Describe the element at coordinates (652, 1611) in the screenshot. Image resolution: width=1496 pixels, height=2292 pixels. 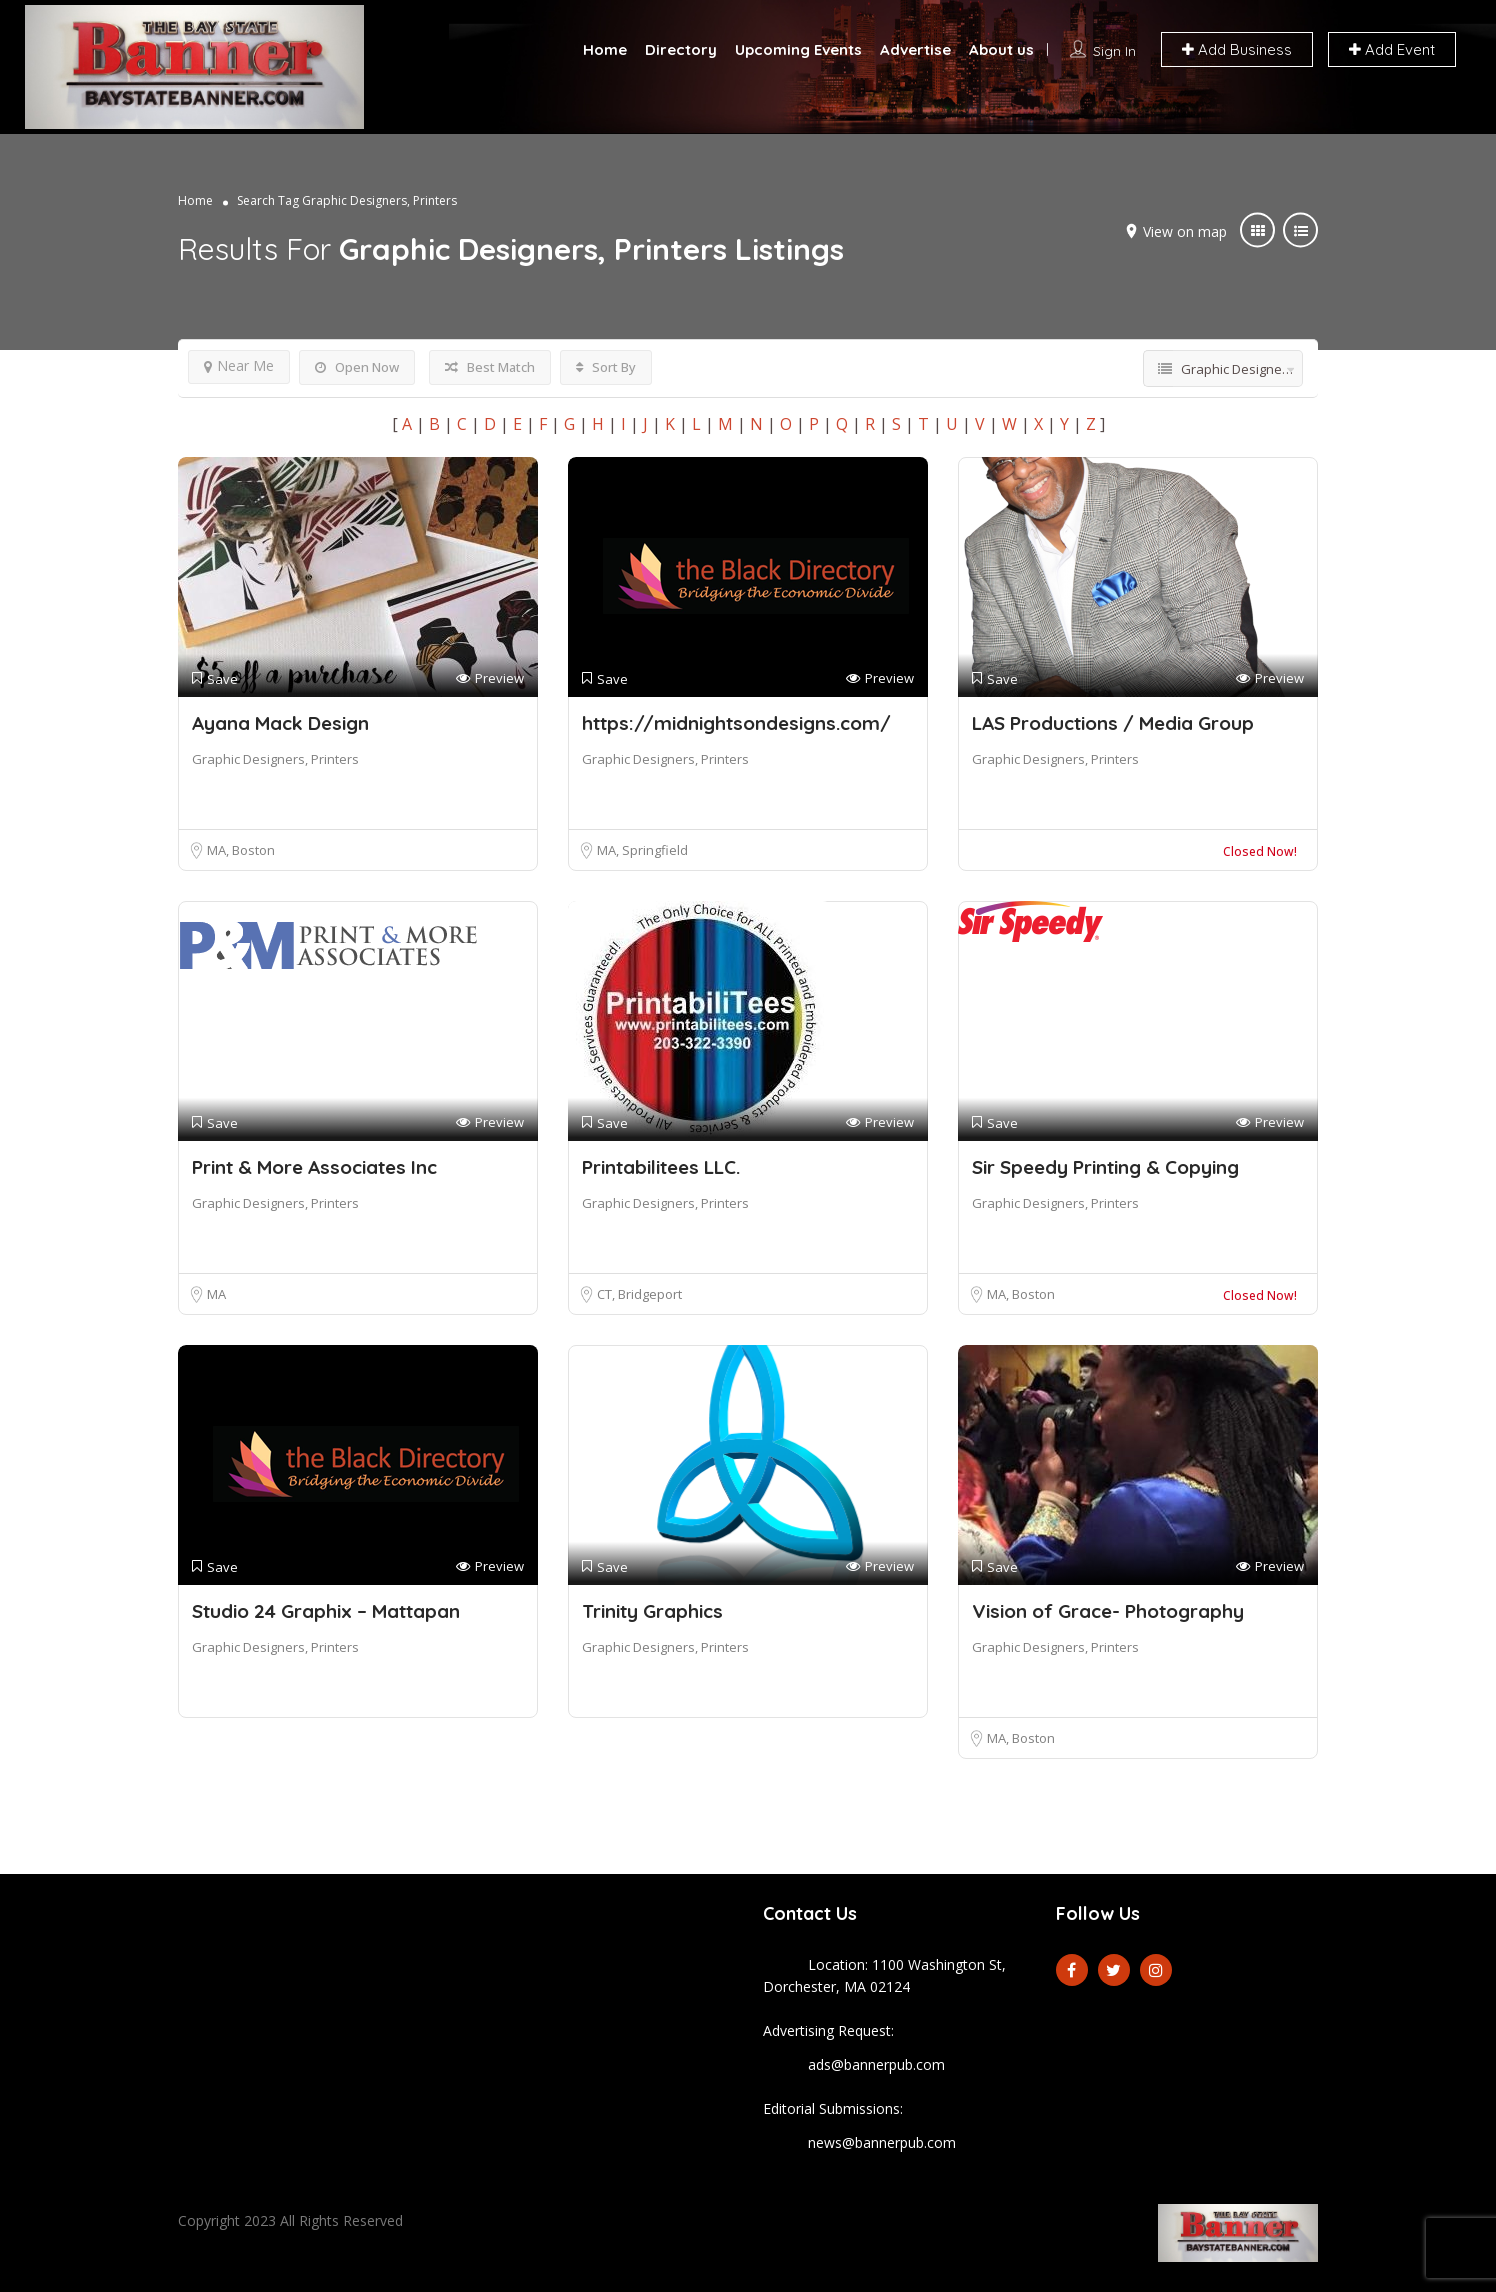
I see `Trinity Graphics` at that location.